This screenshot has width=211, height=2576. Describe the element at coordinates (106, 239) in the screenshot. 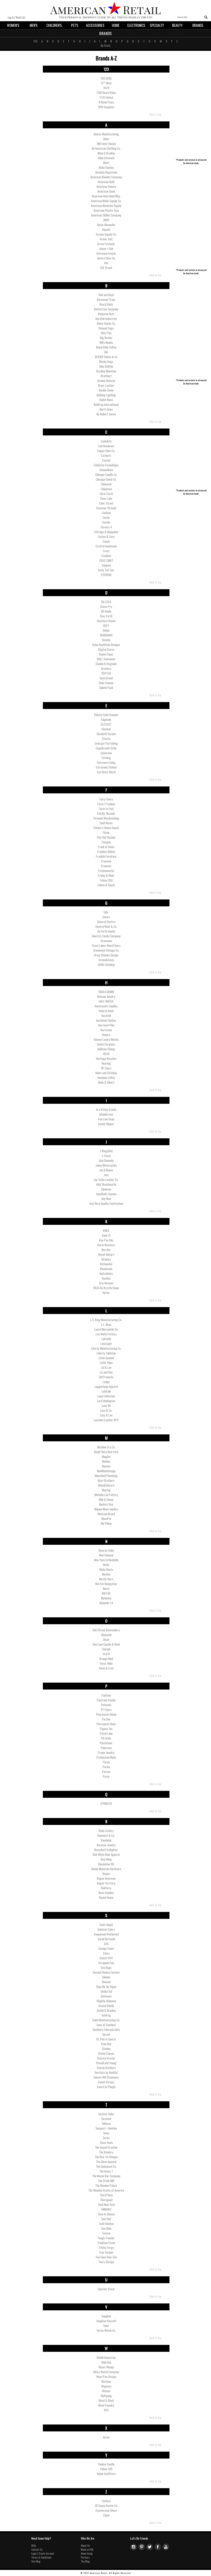

I see `Armor Suit` at that location.